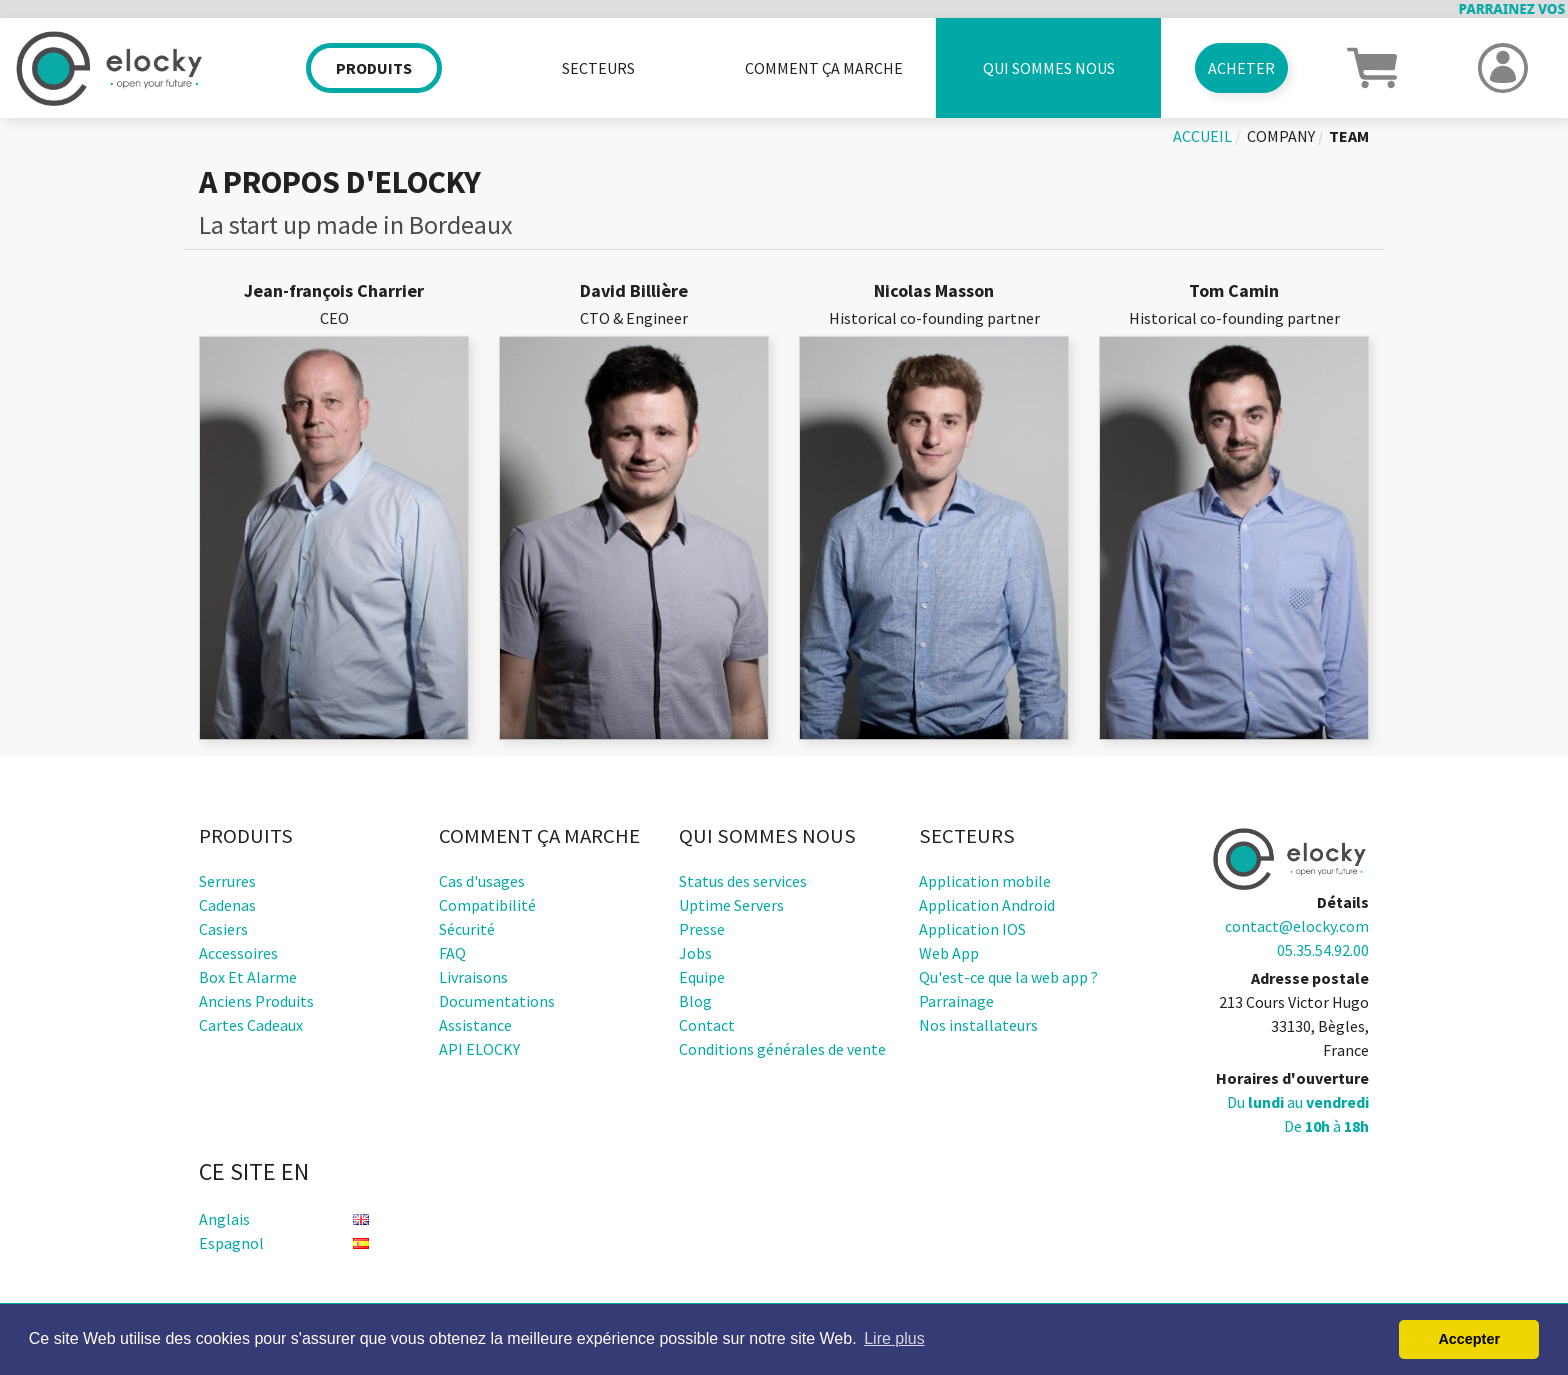 This screenshot has width=1568, height=1375. I want to click on Anciens produits, so click(256, 1001).